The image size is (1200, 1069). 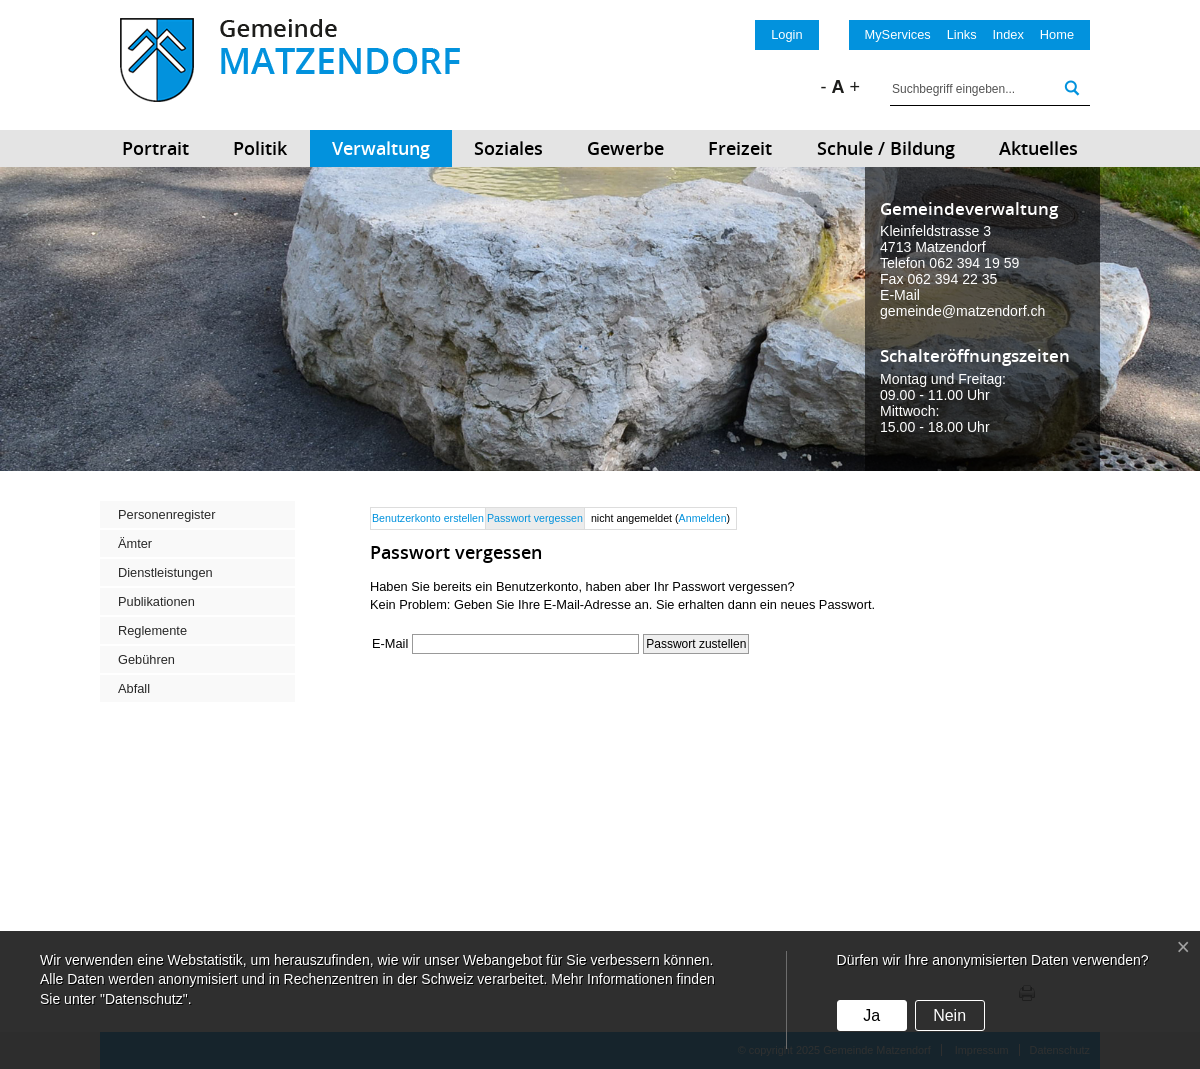 I want to click on Portrait, so click(x=155, y=148).